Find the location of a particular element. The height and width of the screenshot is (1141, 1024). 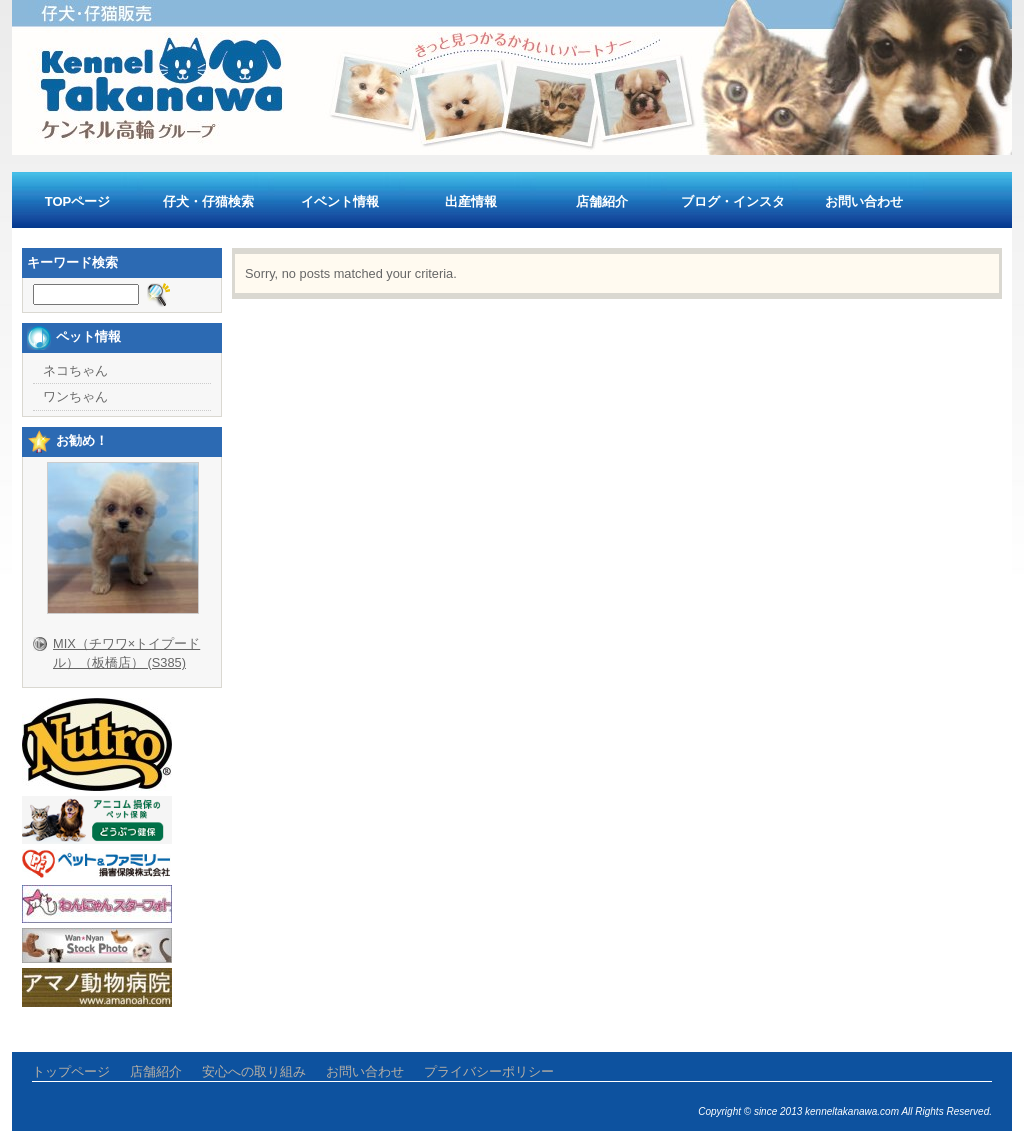

仔犬・仔猫検索 is located at coordinates (208, 201).